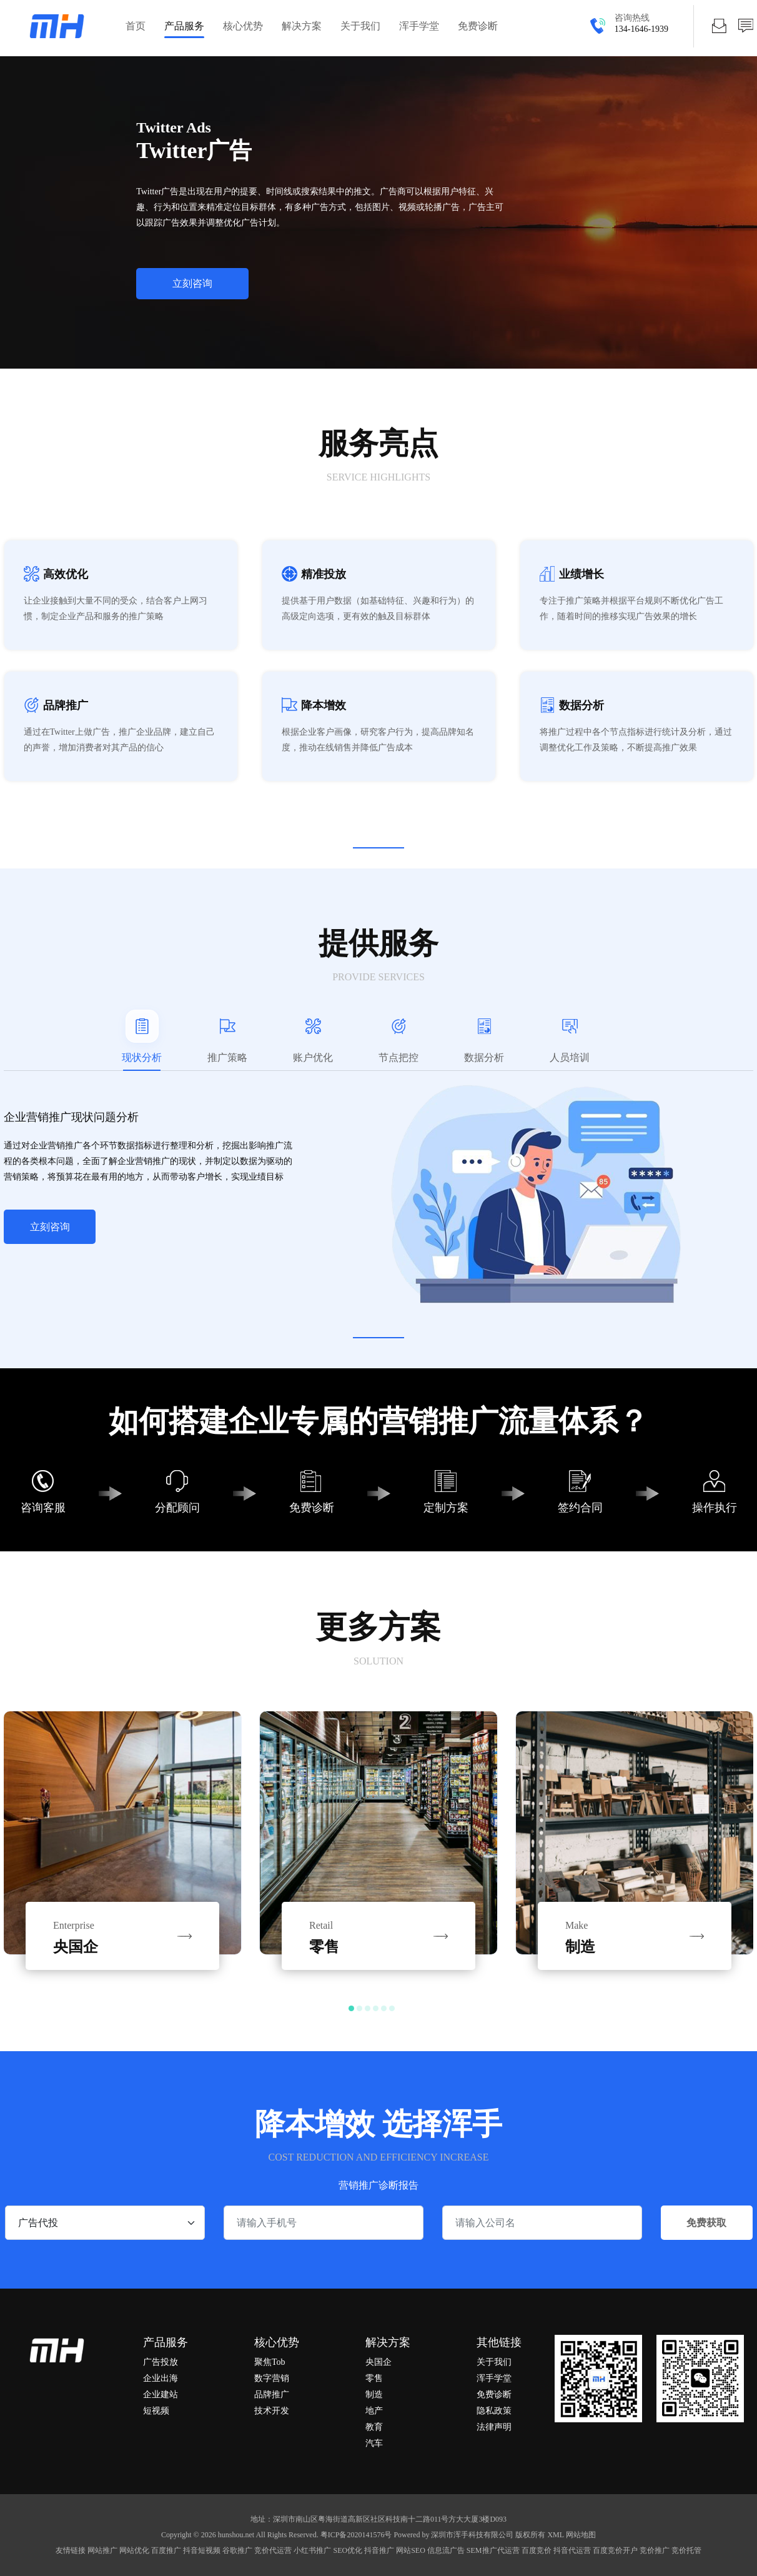 This screenshot has height=2576, width=757. What do you see at coordinates (410, 2550) in the screenshot?
I see `网站SEO` at bounding box center [410, 2550].